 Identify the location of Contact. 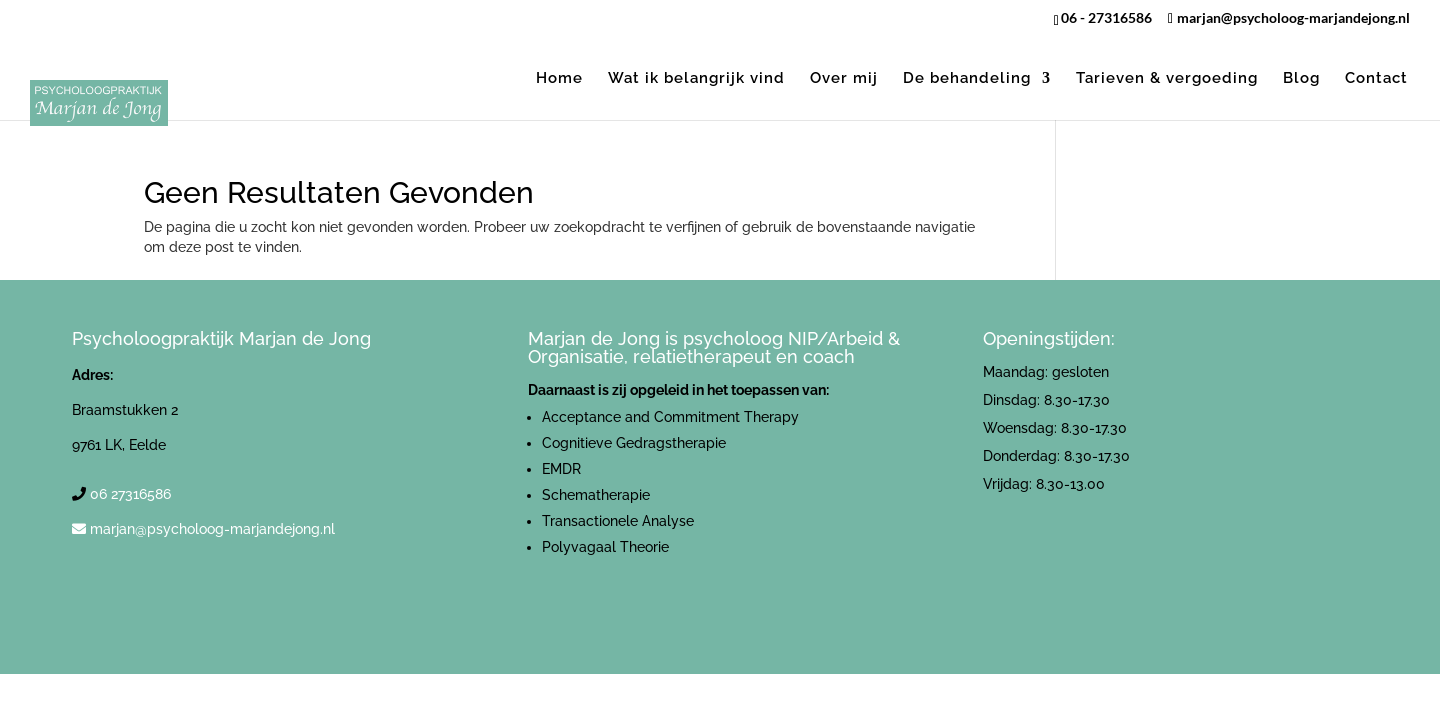
(1376, 79).